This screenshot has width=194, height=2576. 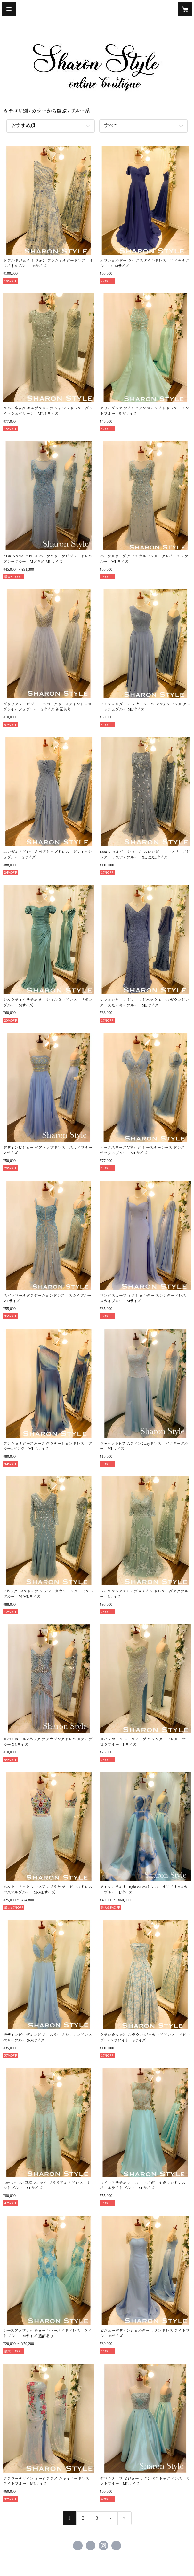 What do you see at coordinates (78, 2545) in the screenshot?
I see `https://www.facebook.com/sharonstyle.closet [Facebook]` at bounding box center [78, 2545].